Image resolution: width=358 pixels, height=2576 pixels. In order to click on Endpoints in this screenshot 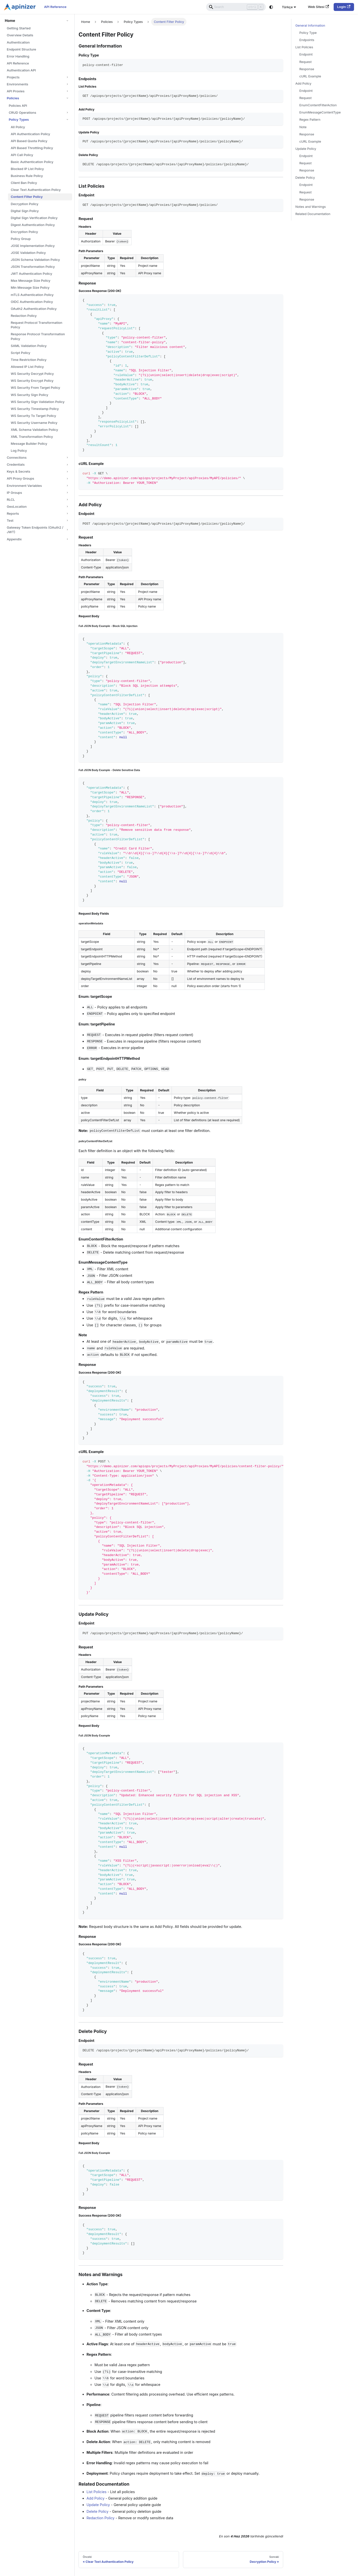, I will do `click(306, 40)`.